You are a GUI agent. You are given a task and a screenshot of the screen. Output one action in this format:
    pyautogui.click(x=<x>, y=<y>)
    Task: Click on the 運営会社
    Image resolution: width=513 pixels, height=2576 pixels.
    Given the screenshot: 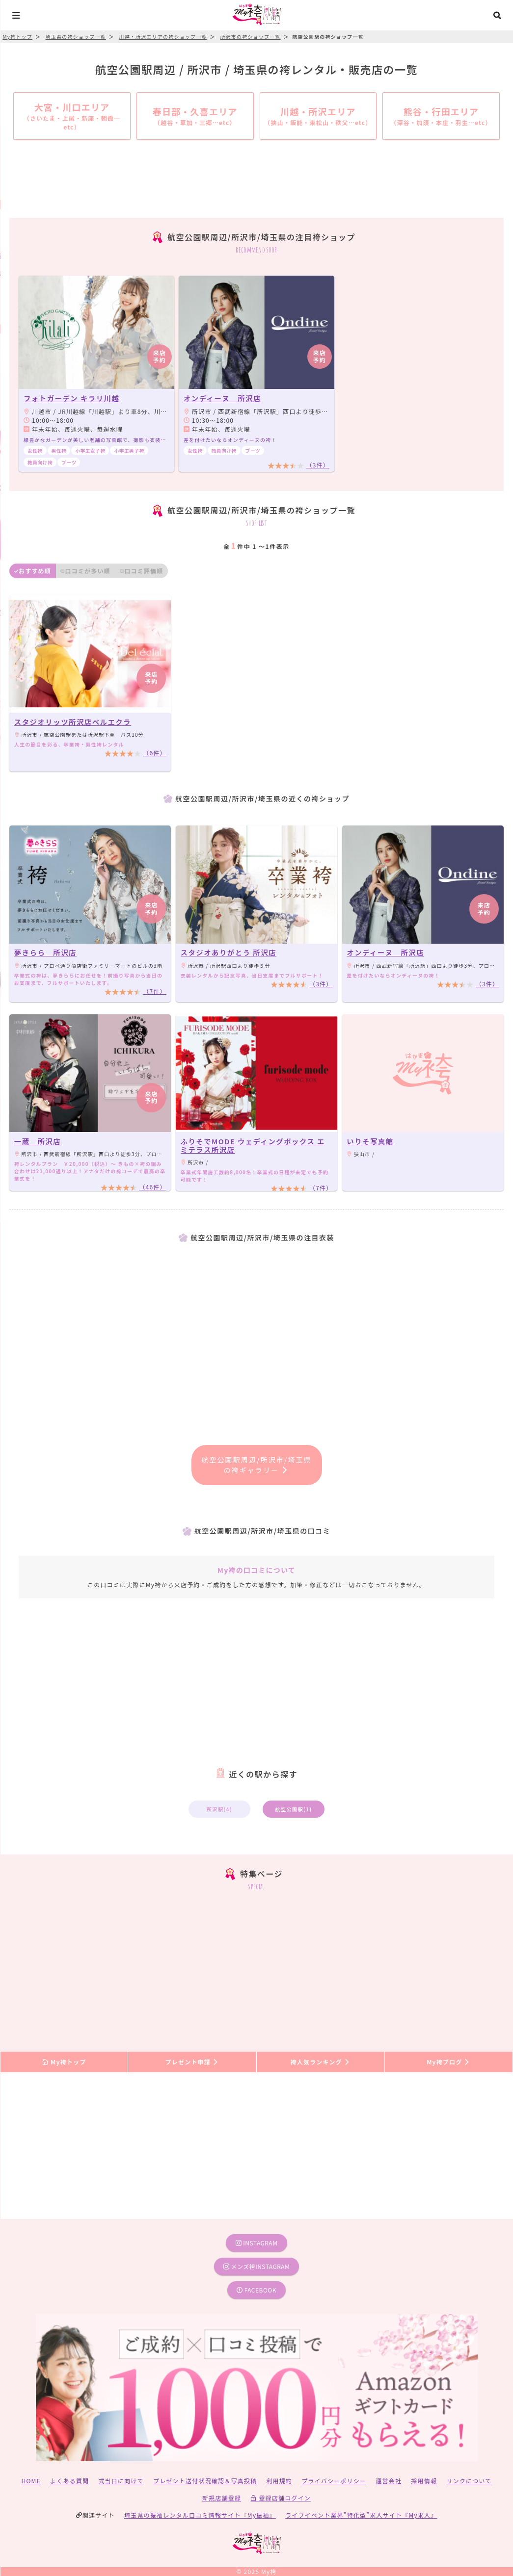 What is the action you would take?
    pyautogui.click(x=389, y=2480)
    